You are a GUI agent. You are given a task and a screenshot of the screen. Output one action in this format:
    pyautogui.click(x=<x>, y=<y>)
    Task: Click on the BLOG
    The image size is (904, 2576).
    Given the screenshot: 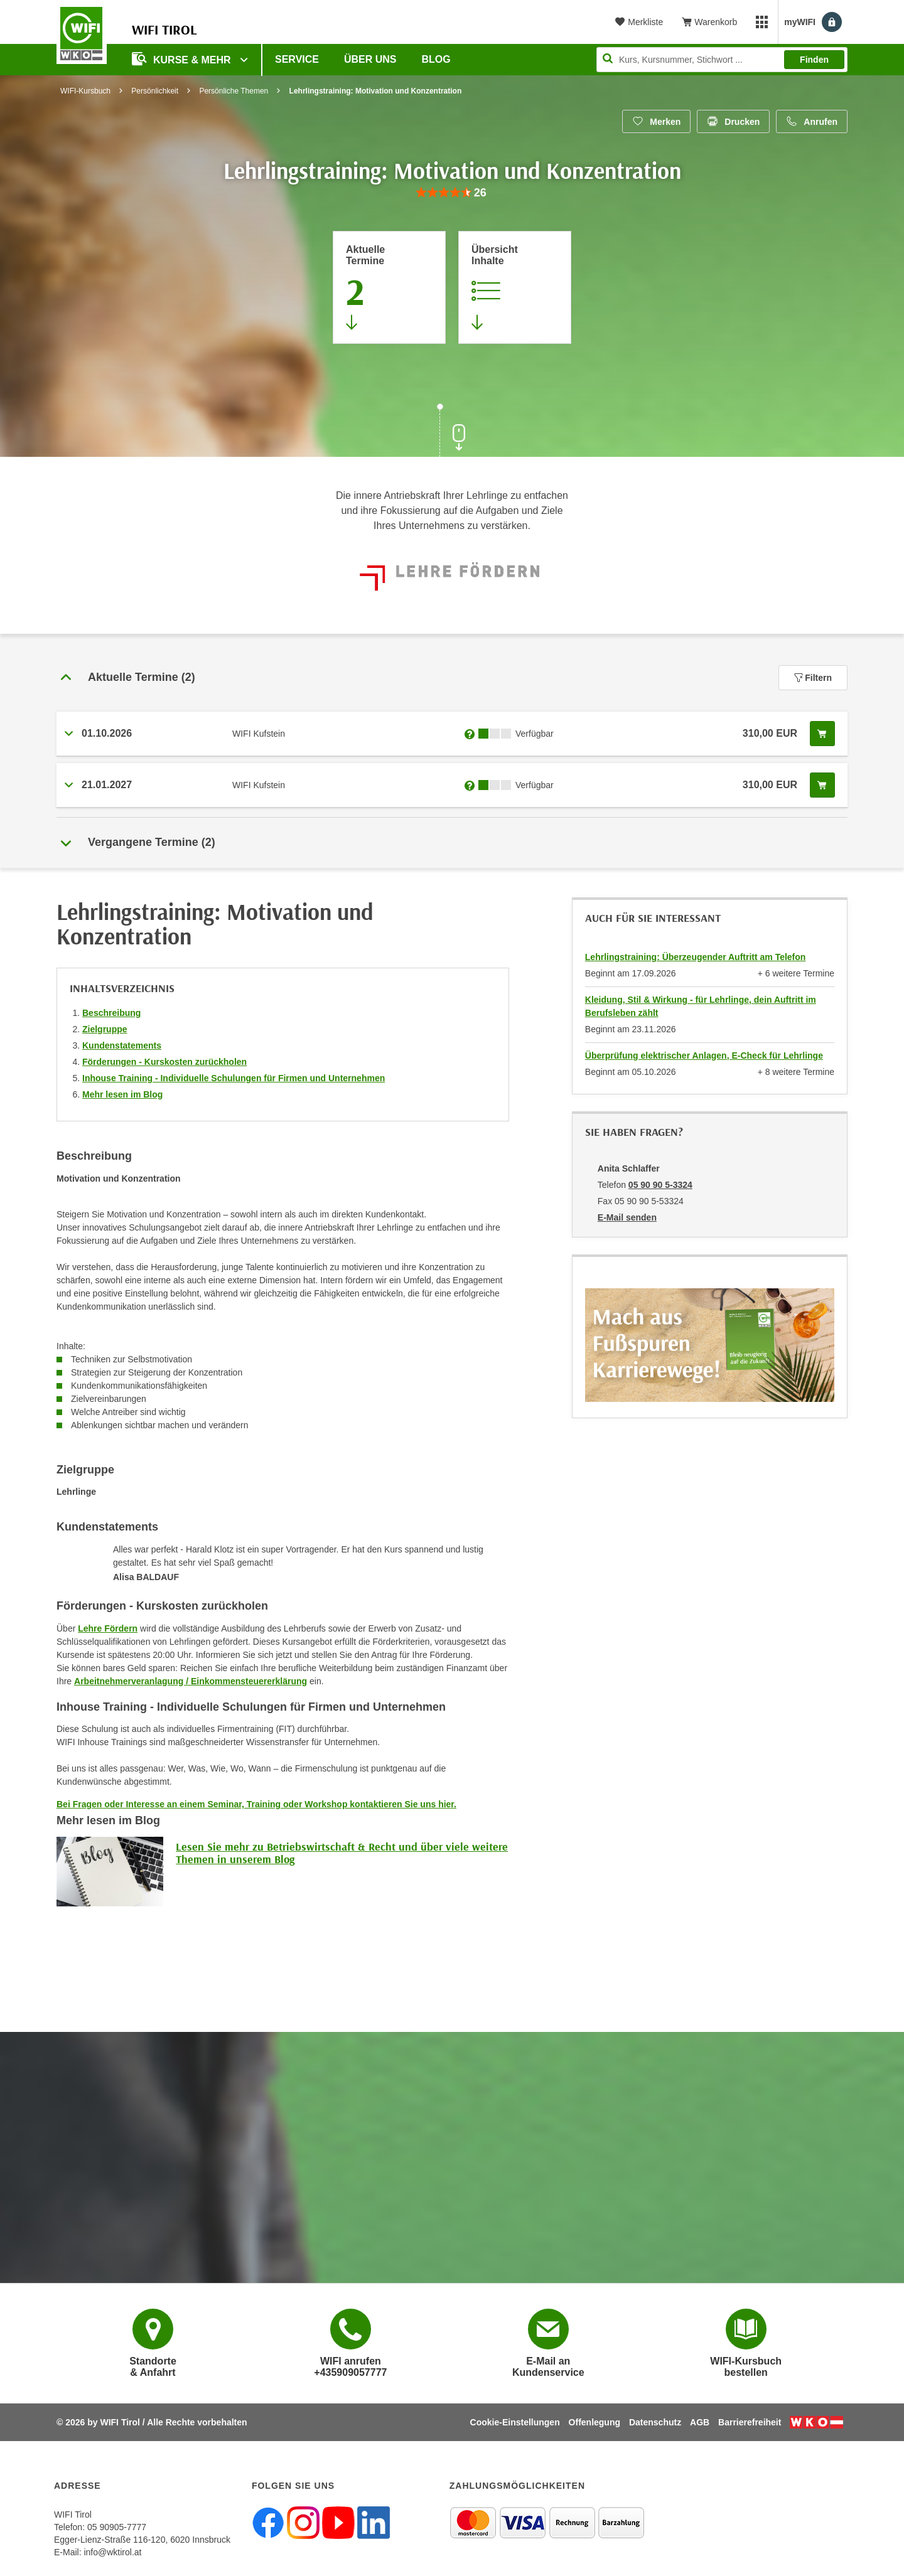 What is the action you would take?
    pyautogui.click(x=436, y=59)
    